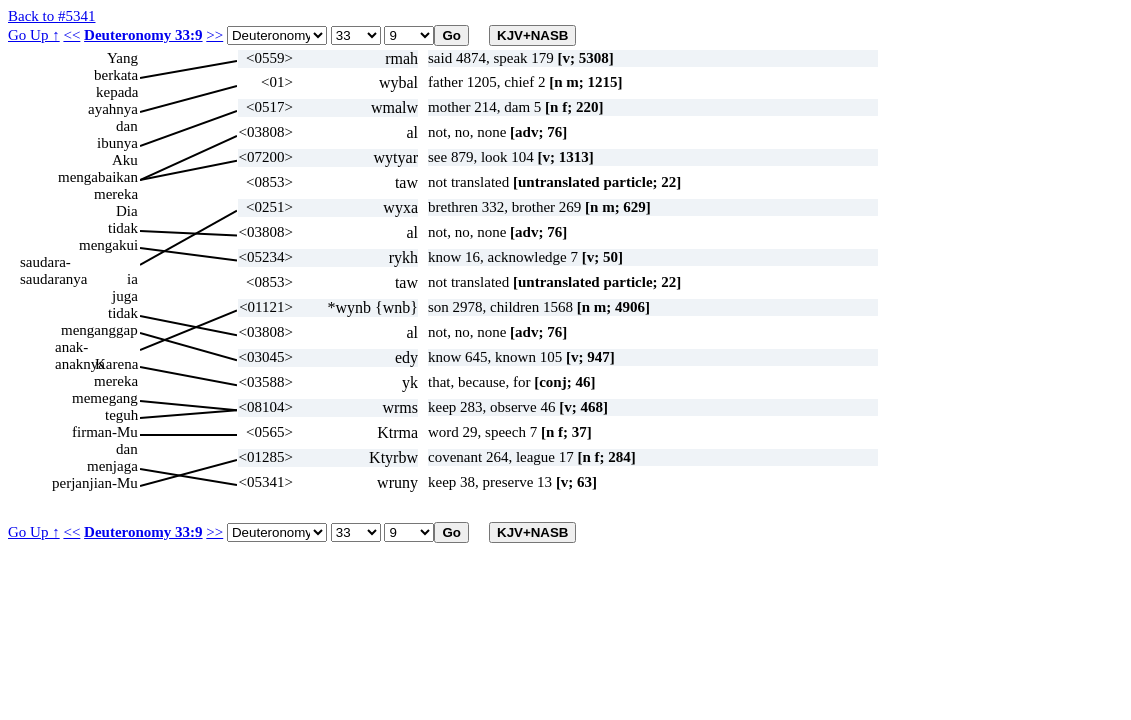 The image size is (1131, 720). What do you see at coordinates (52, 16) in the screenshot?
I see `Back to #5341` at bounding box center [52, 16].